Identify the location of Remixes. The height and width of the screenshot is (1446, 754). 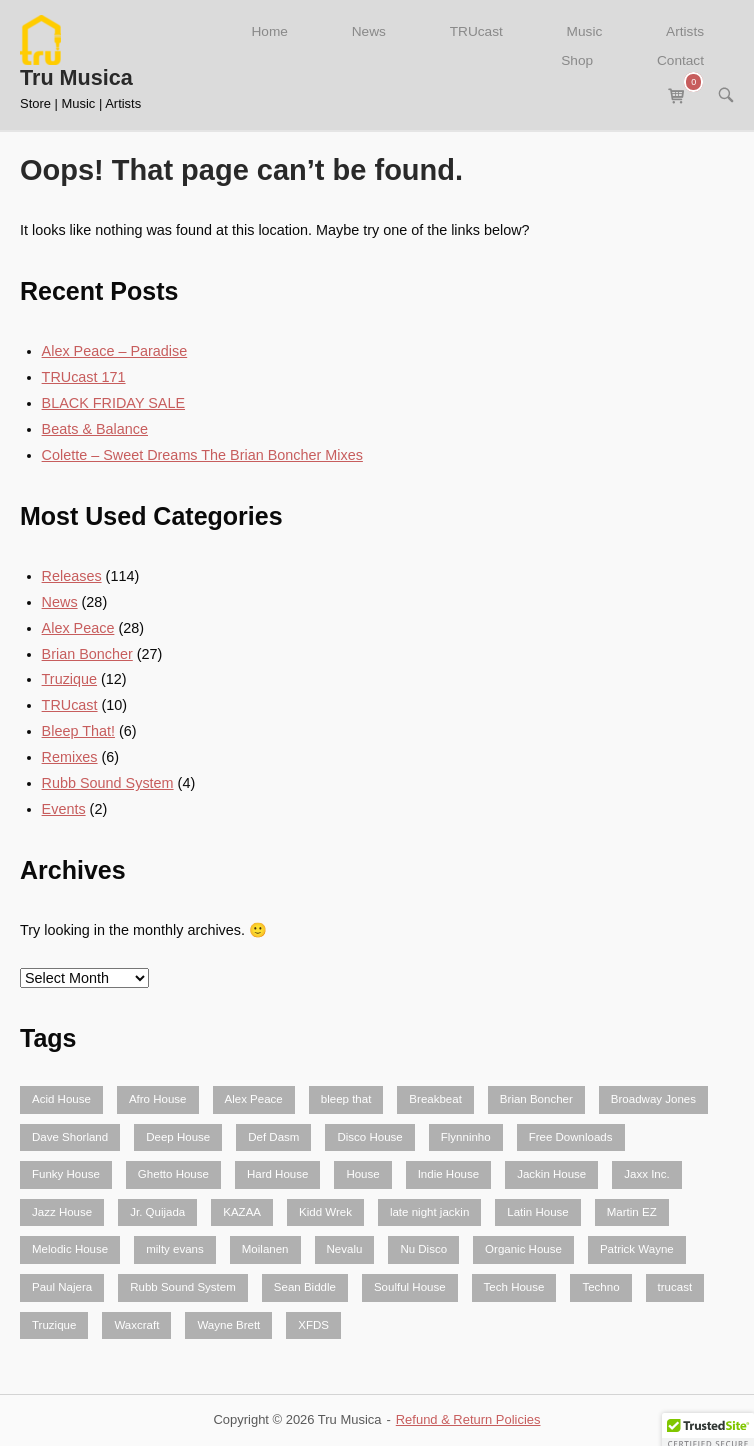
(70, 757).